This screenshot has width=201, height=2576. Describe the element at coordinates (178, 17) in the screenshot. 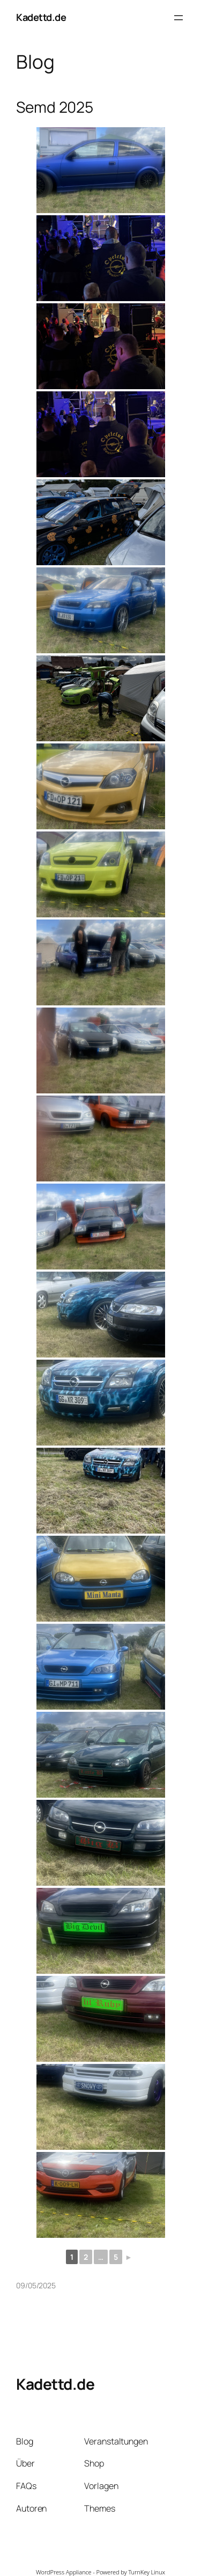

I see `[Menü öffnen]` at that location.